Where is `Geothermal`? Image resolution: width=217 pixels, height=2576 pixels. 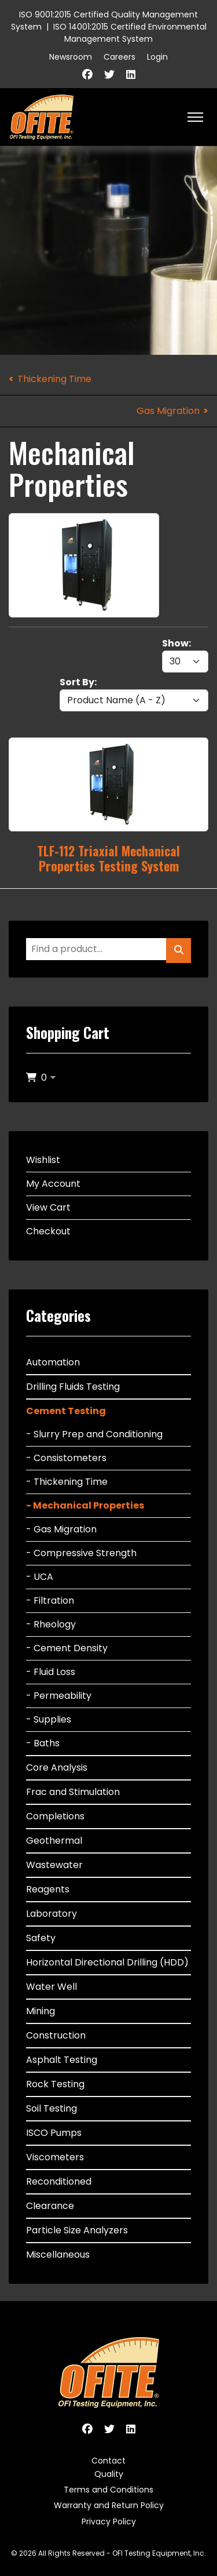
Geothermal is located at coordinates (54, 1840).